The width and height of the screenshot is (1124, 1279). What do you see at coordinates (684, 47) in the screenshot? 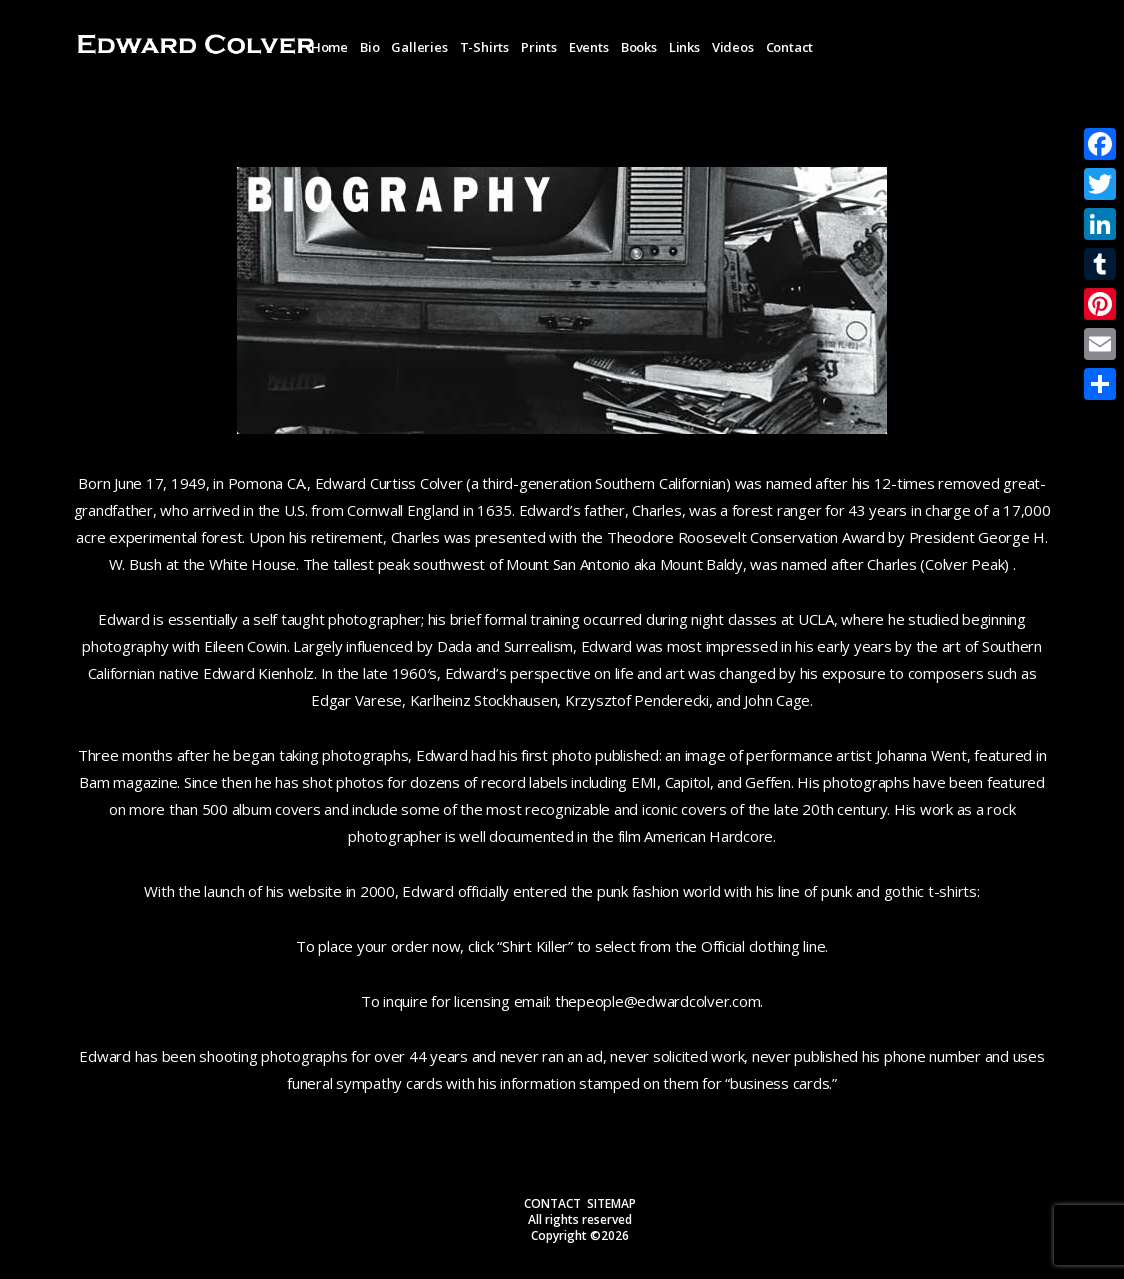
I see `Links` at bounding box center [684, 47].